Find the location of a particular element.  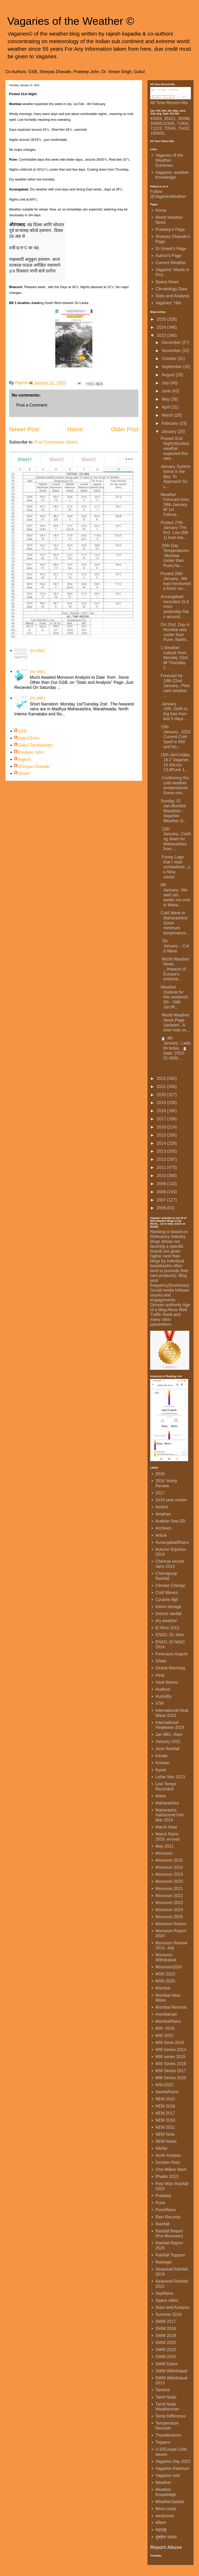

International Heat Wave 2013 is located at coordinates (171, 1713).